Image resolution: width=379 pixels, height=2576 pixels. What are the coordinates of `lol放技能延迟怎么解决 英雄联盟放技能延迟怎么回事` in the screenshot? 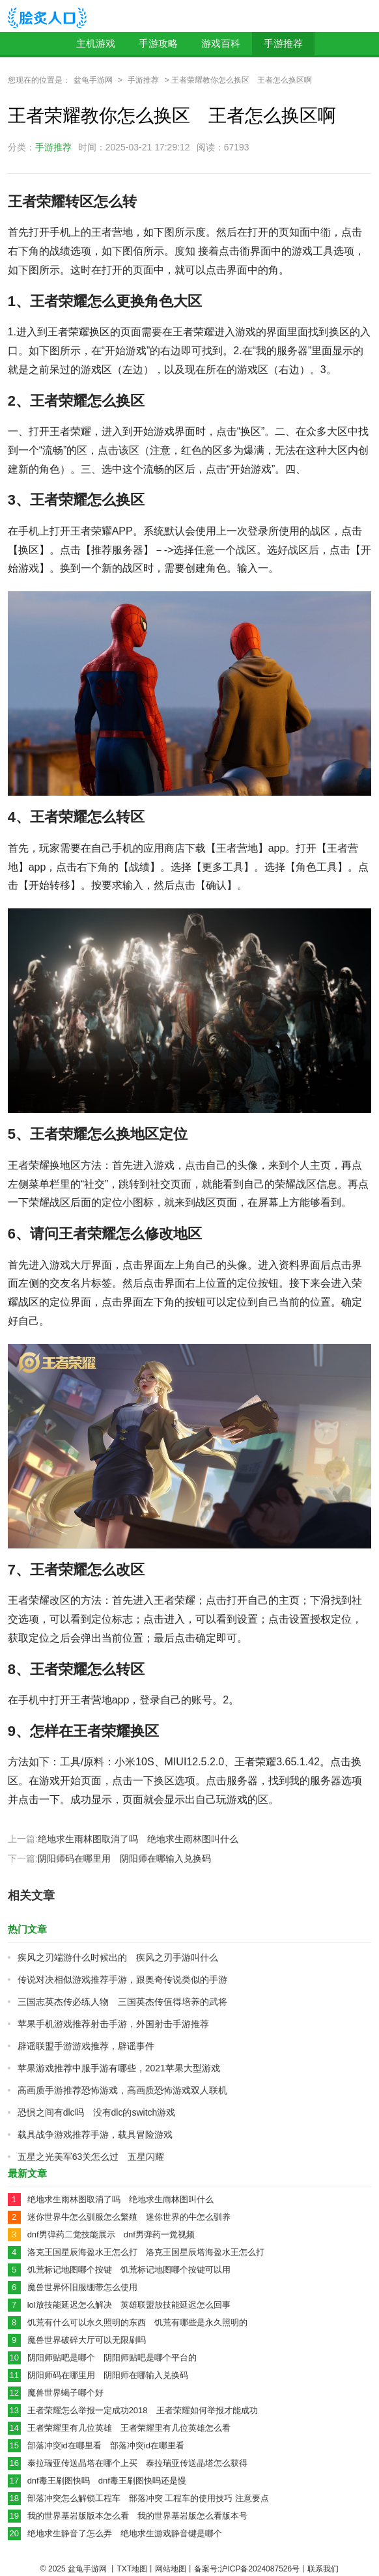 It's located at (129, 2305).